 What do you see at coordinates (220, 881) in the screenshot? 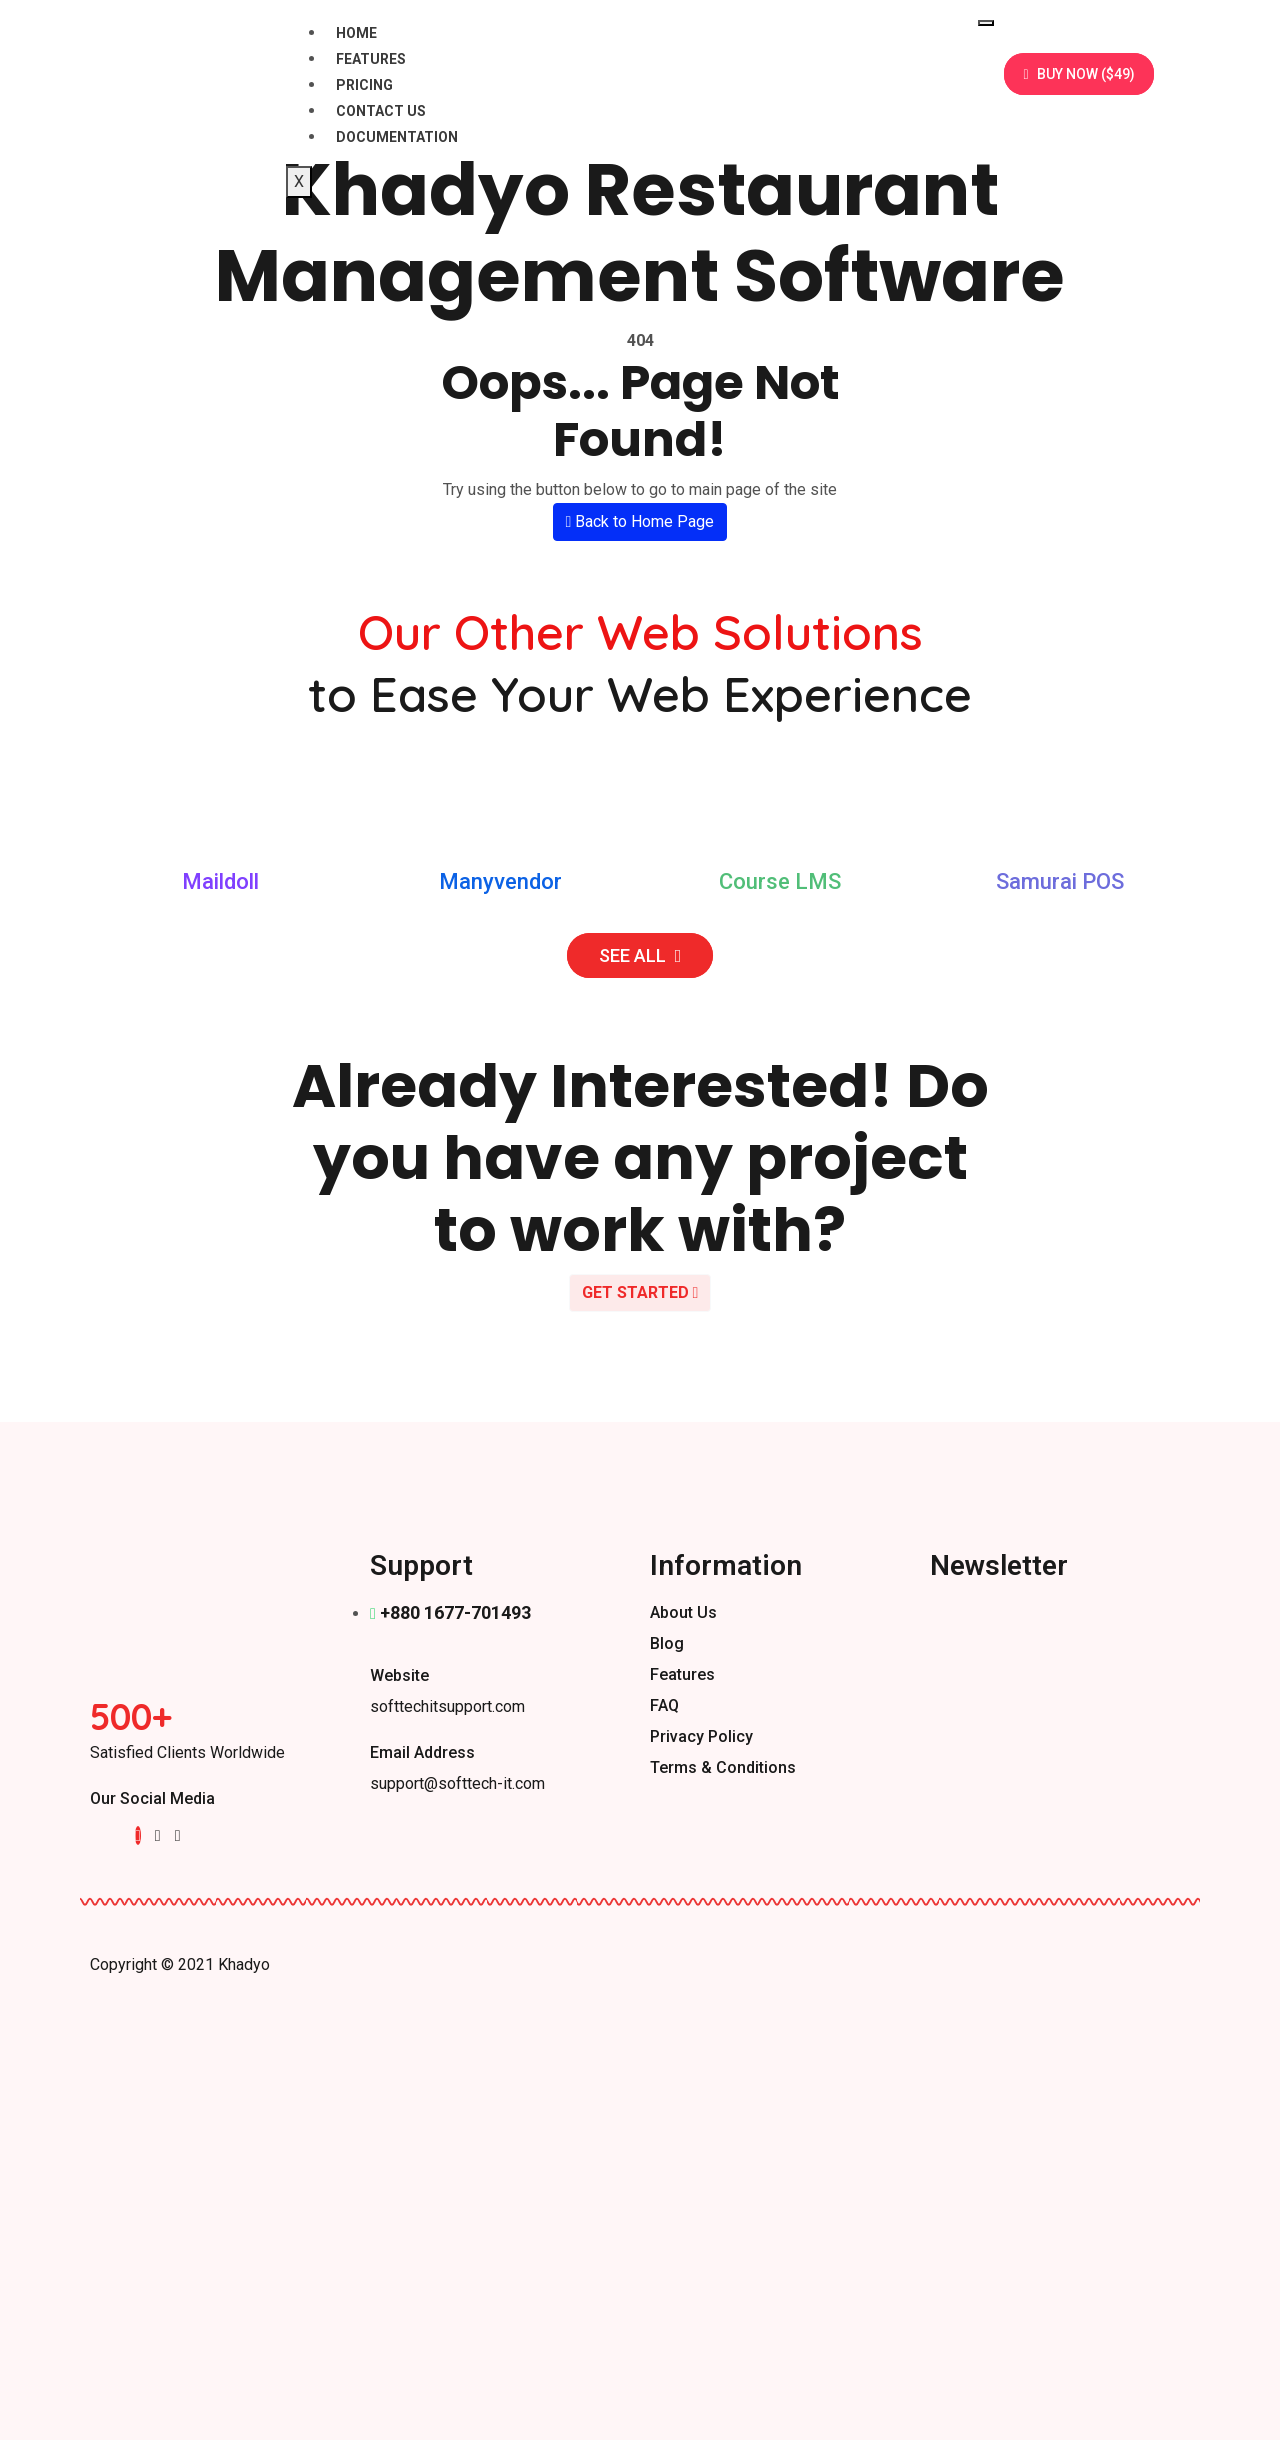
I see `Maildoll` at bounding box center [220, 881].